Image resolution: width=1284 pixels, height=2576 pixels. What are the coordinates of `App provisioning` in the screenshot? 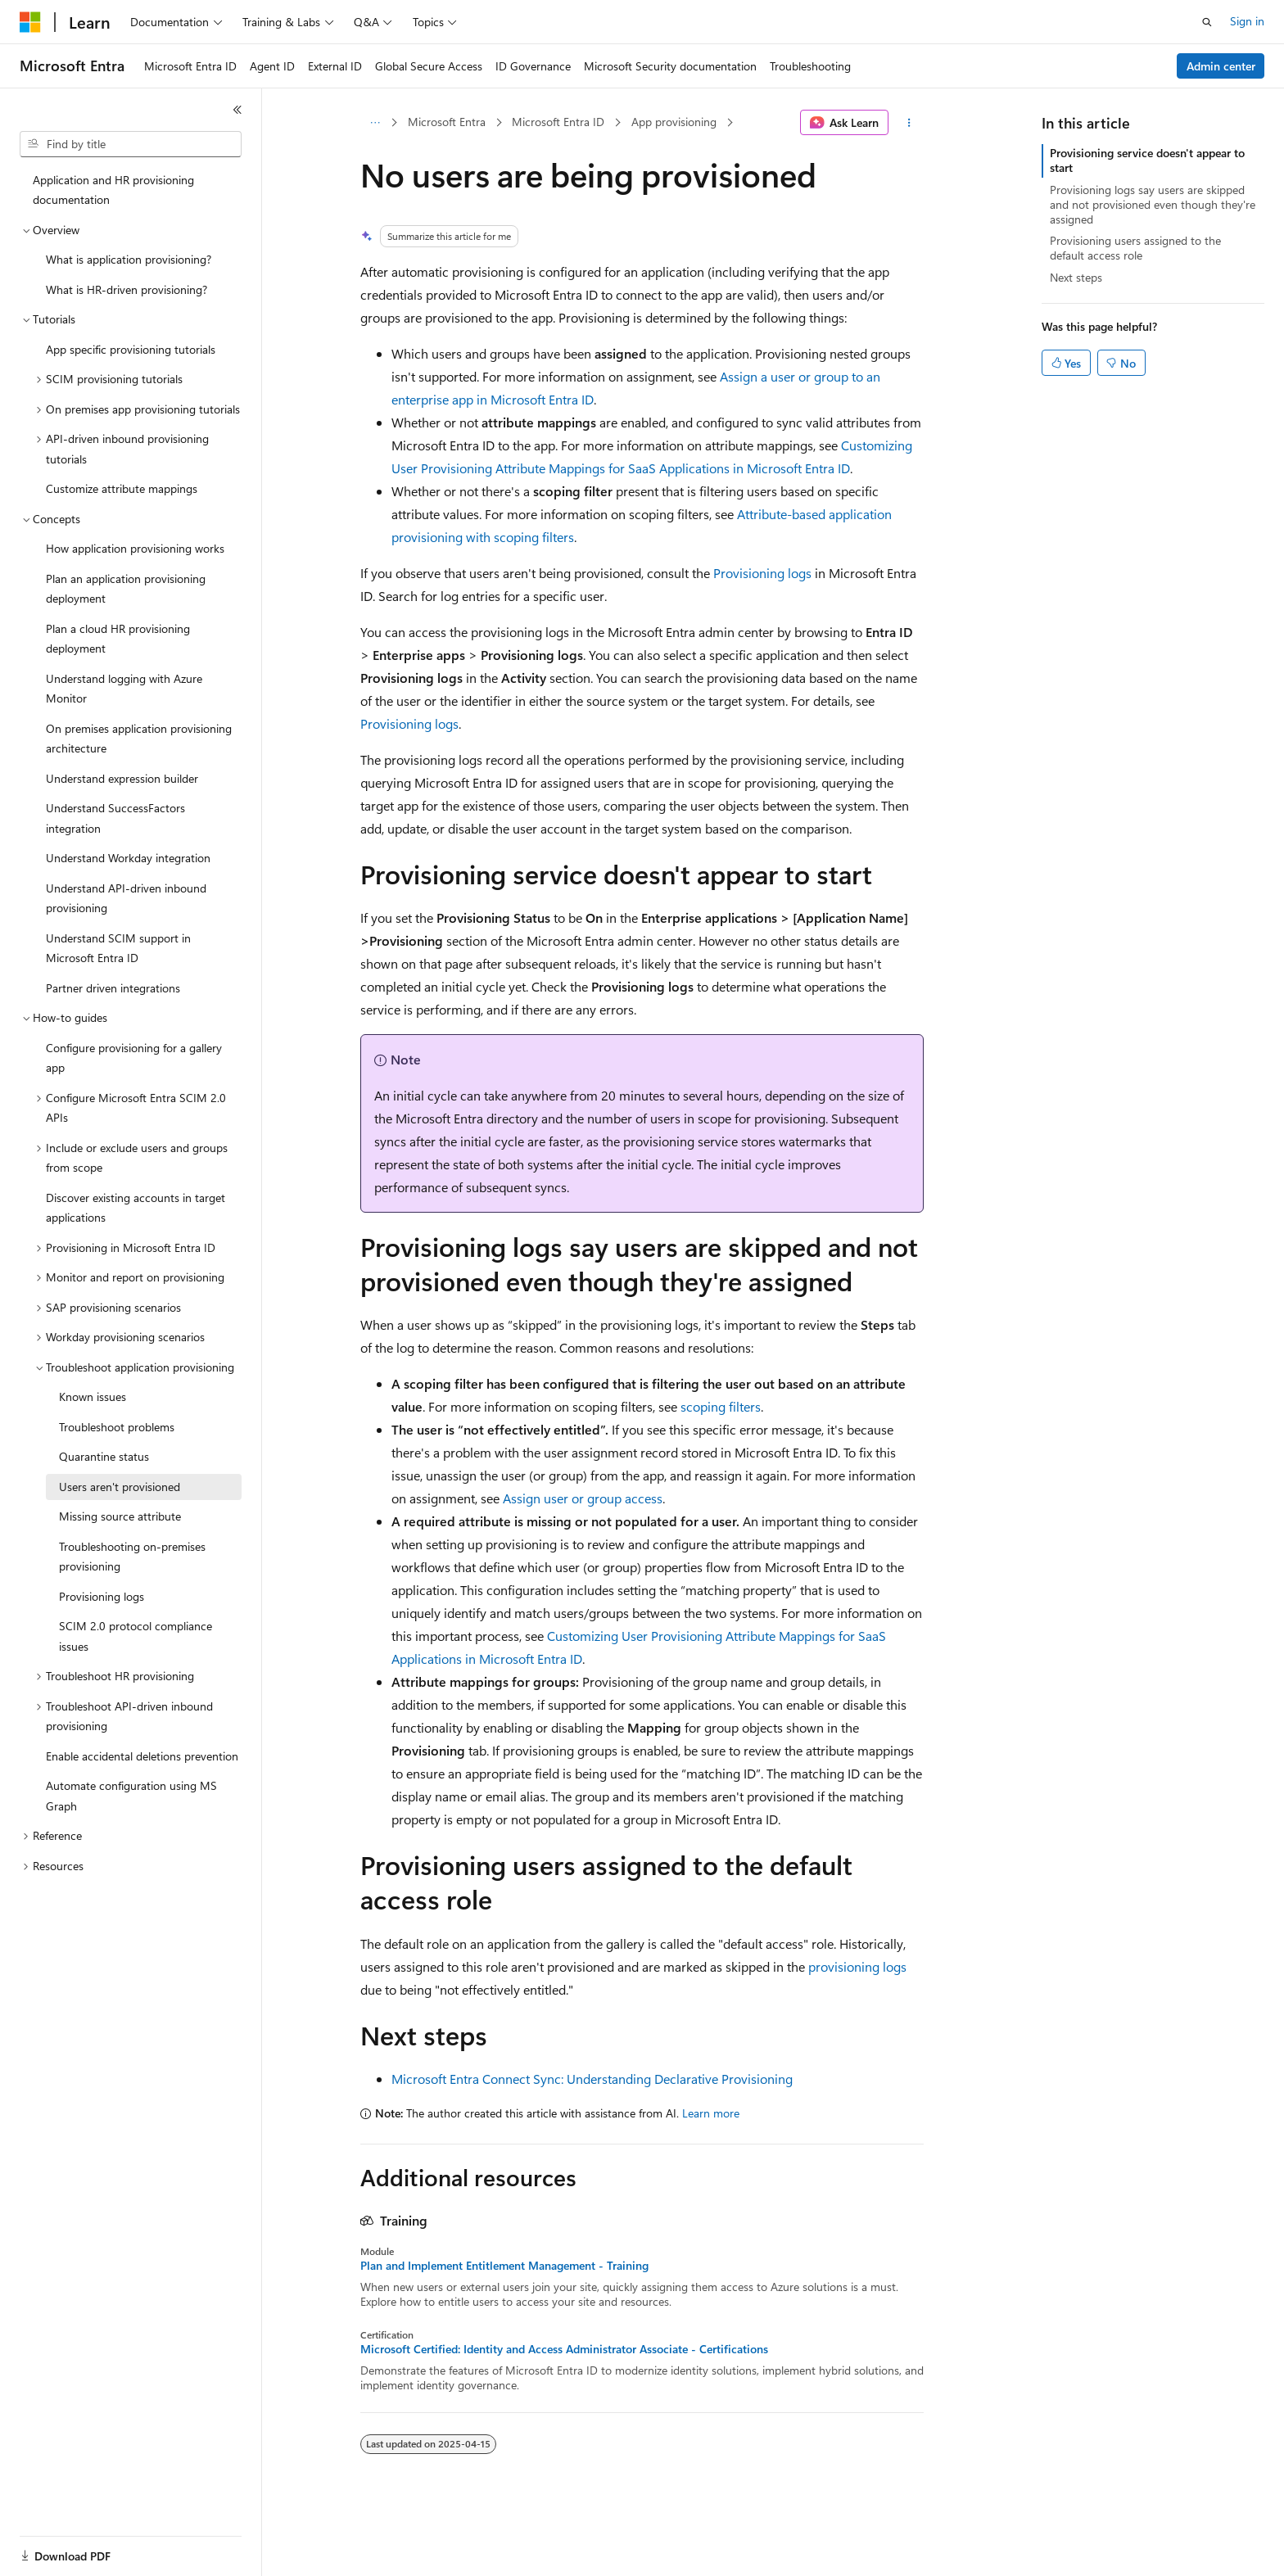 It's located at (674, 121).